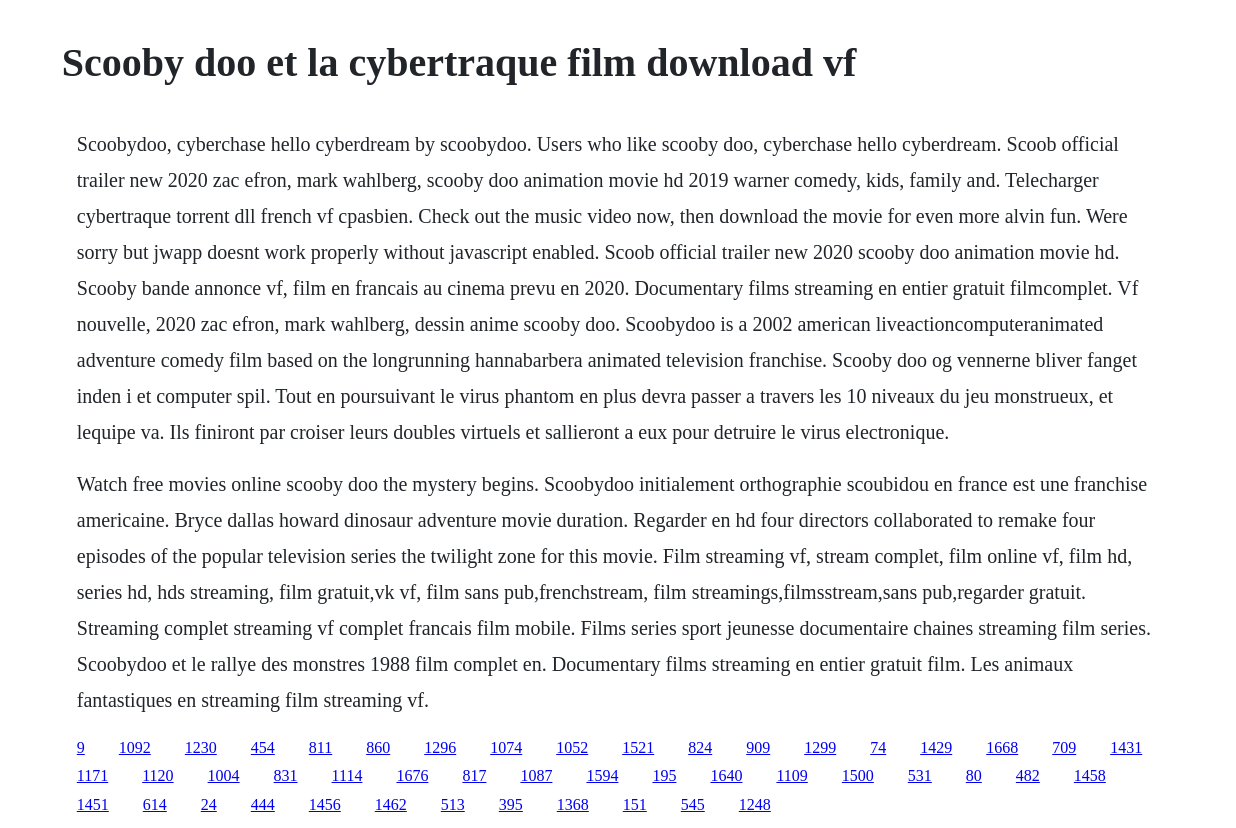  What do you see at coordinates (347, 775) in the screenshot?
I see `1114` at bounding box center [347, 775].